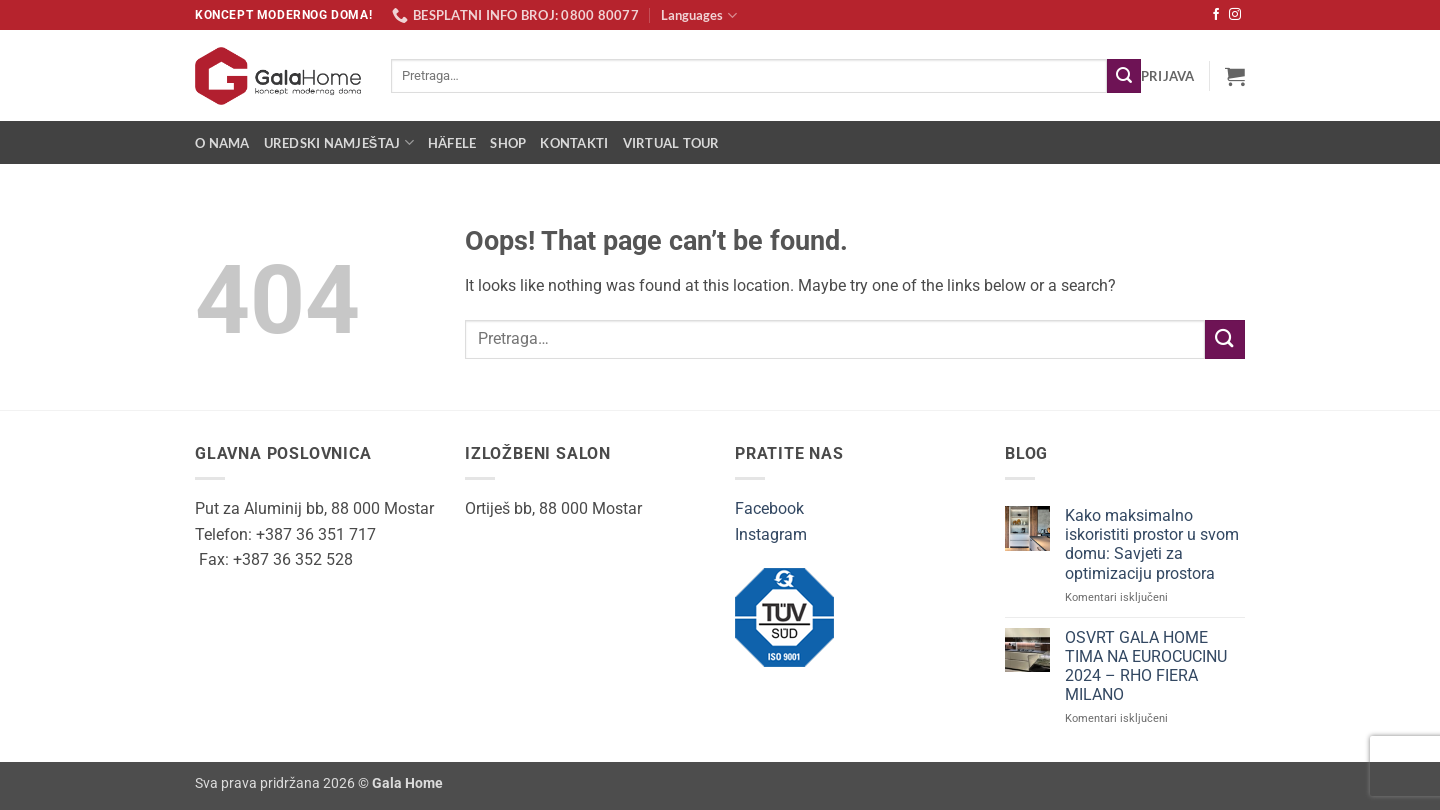 This screenshot has width=1440, height=810. Describe the element at coordinates (339, 142) in the screenshot. I see `Uredski namještaj` at that location.